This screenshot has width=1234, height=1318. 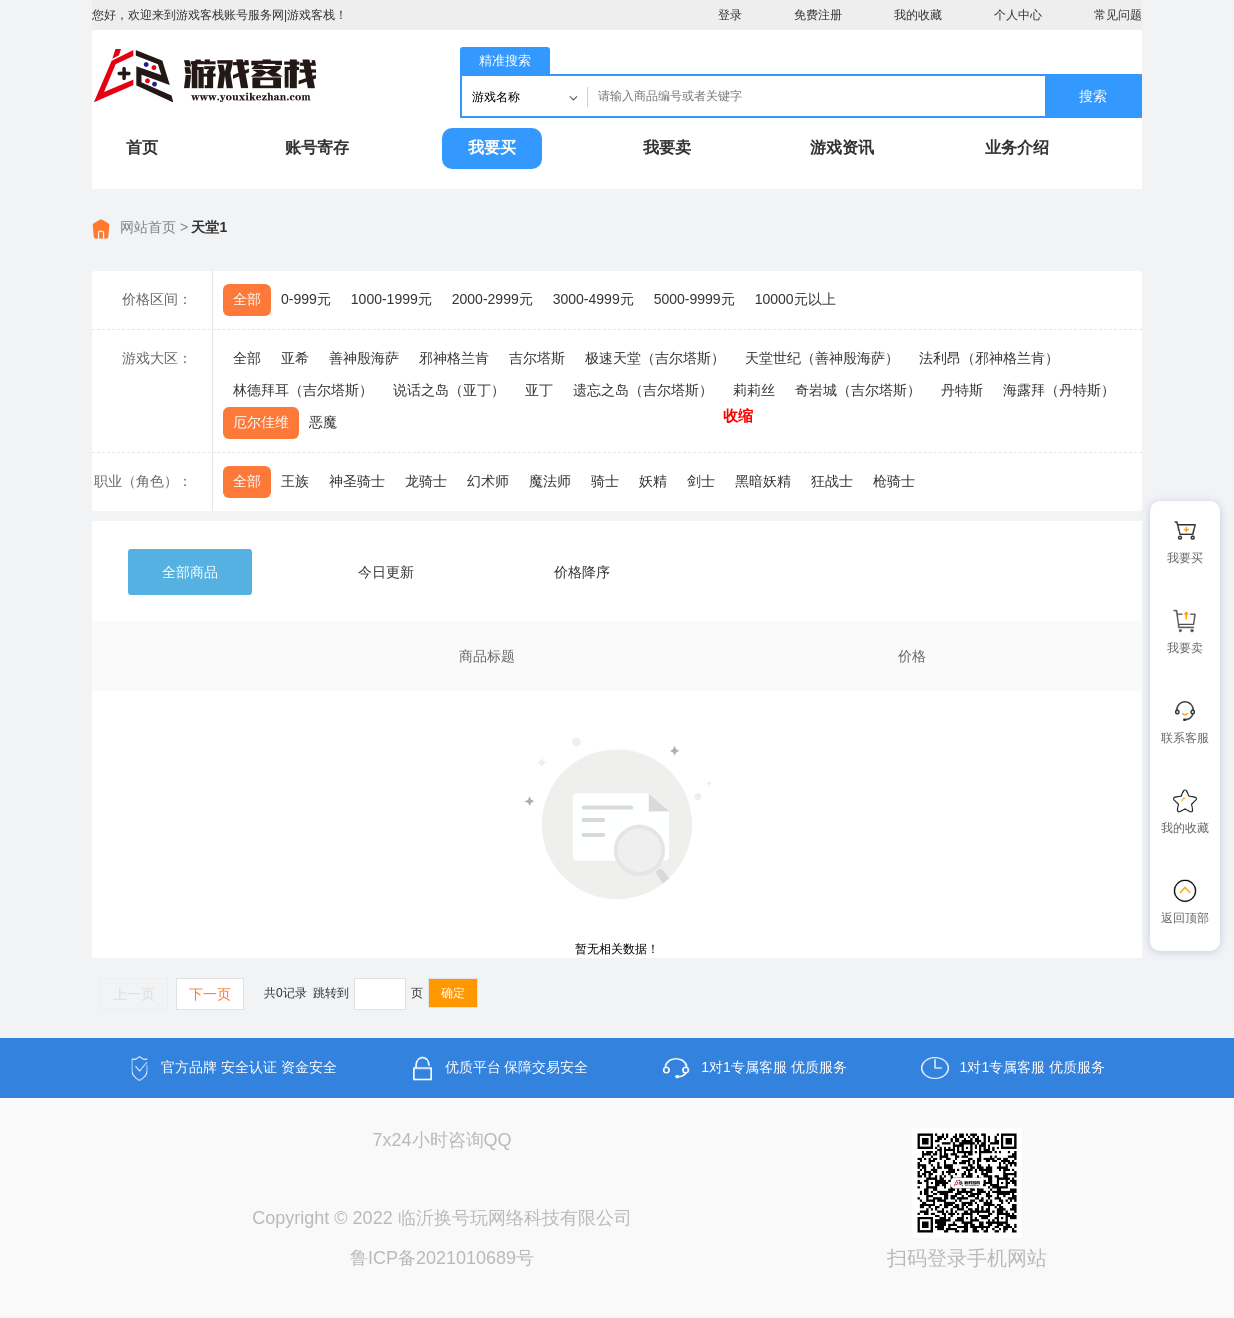 What do you see at coordinates (643, 390) in the screenshot?
I see `遗忘之岛（吉尔塔斯）` at bounding box center [643, 390].